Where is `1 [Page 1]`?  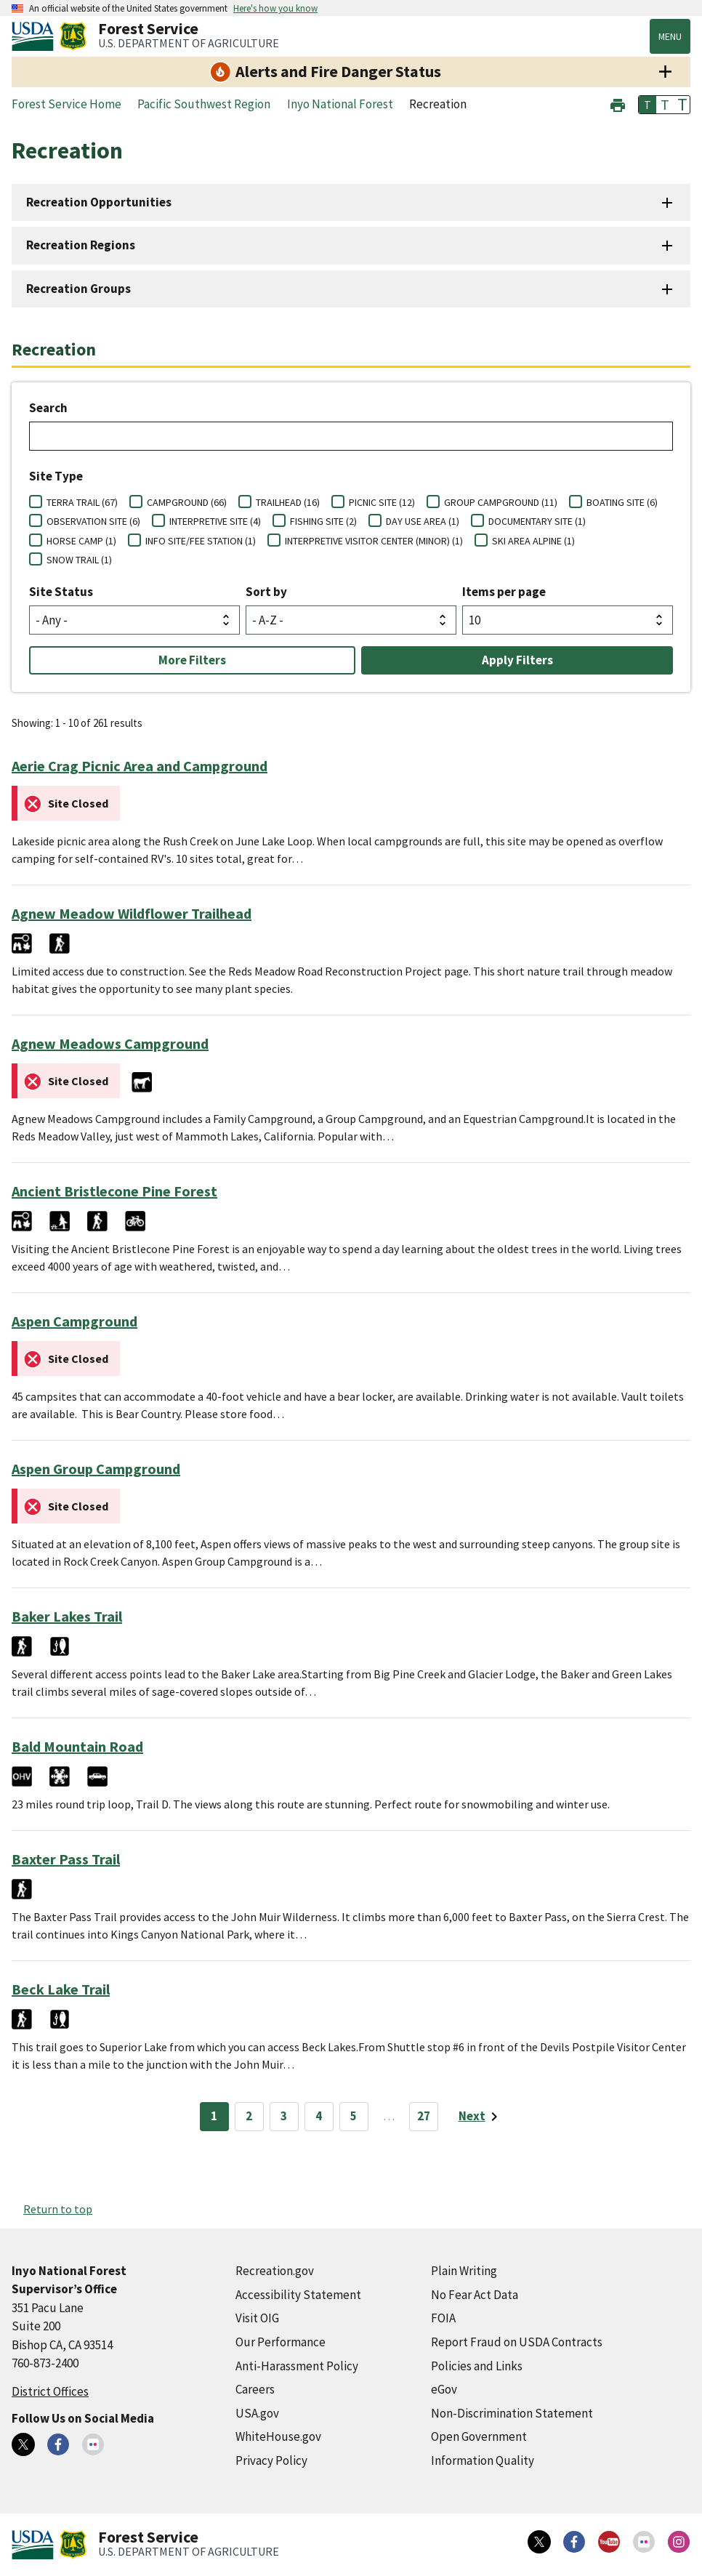
1 [Page 1] is located at coordinates (214, 2116).